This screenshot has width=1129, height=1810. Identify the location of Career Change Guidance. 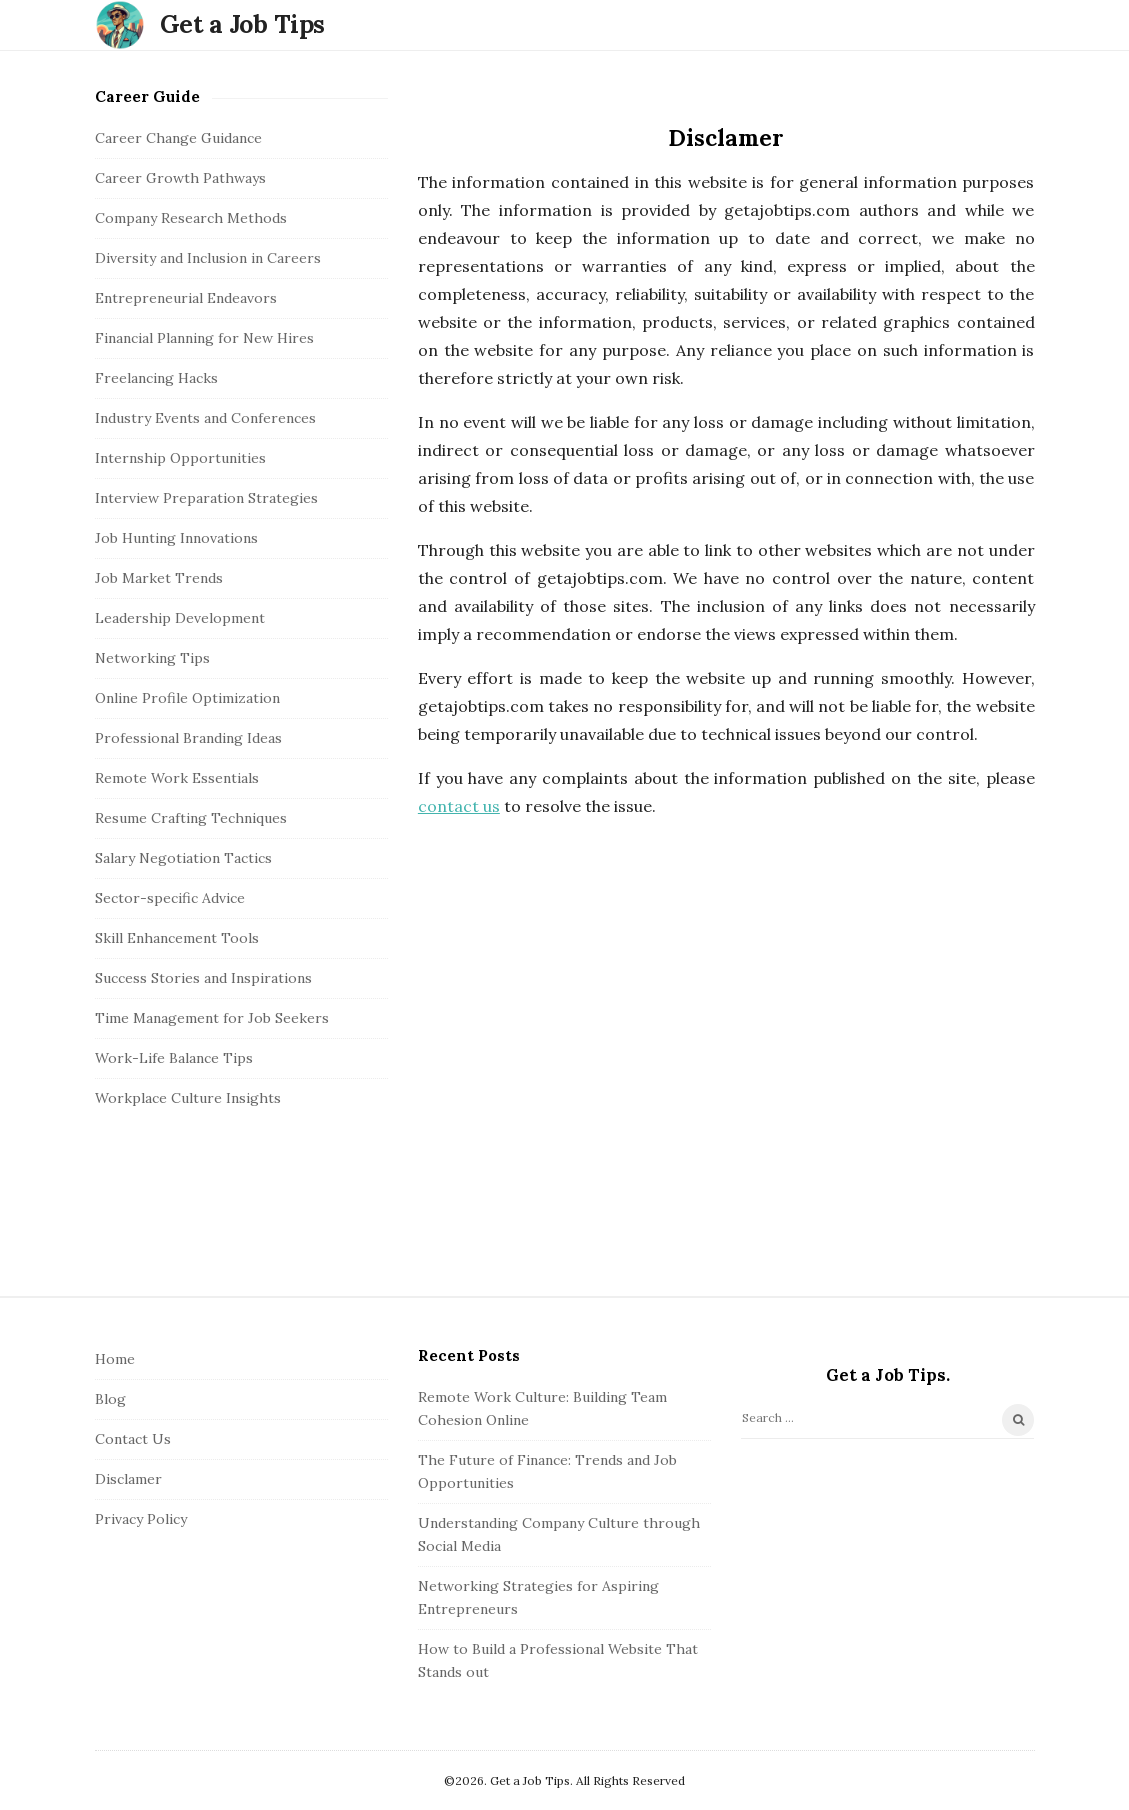
(178, 138).